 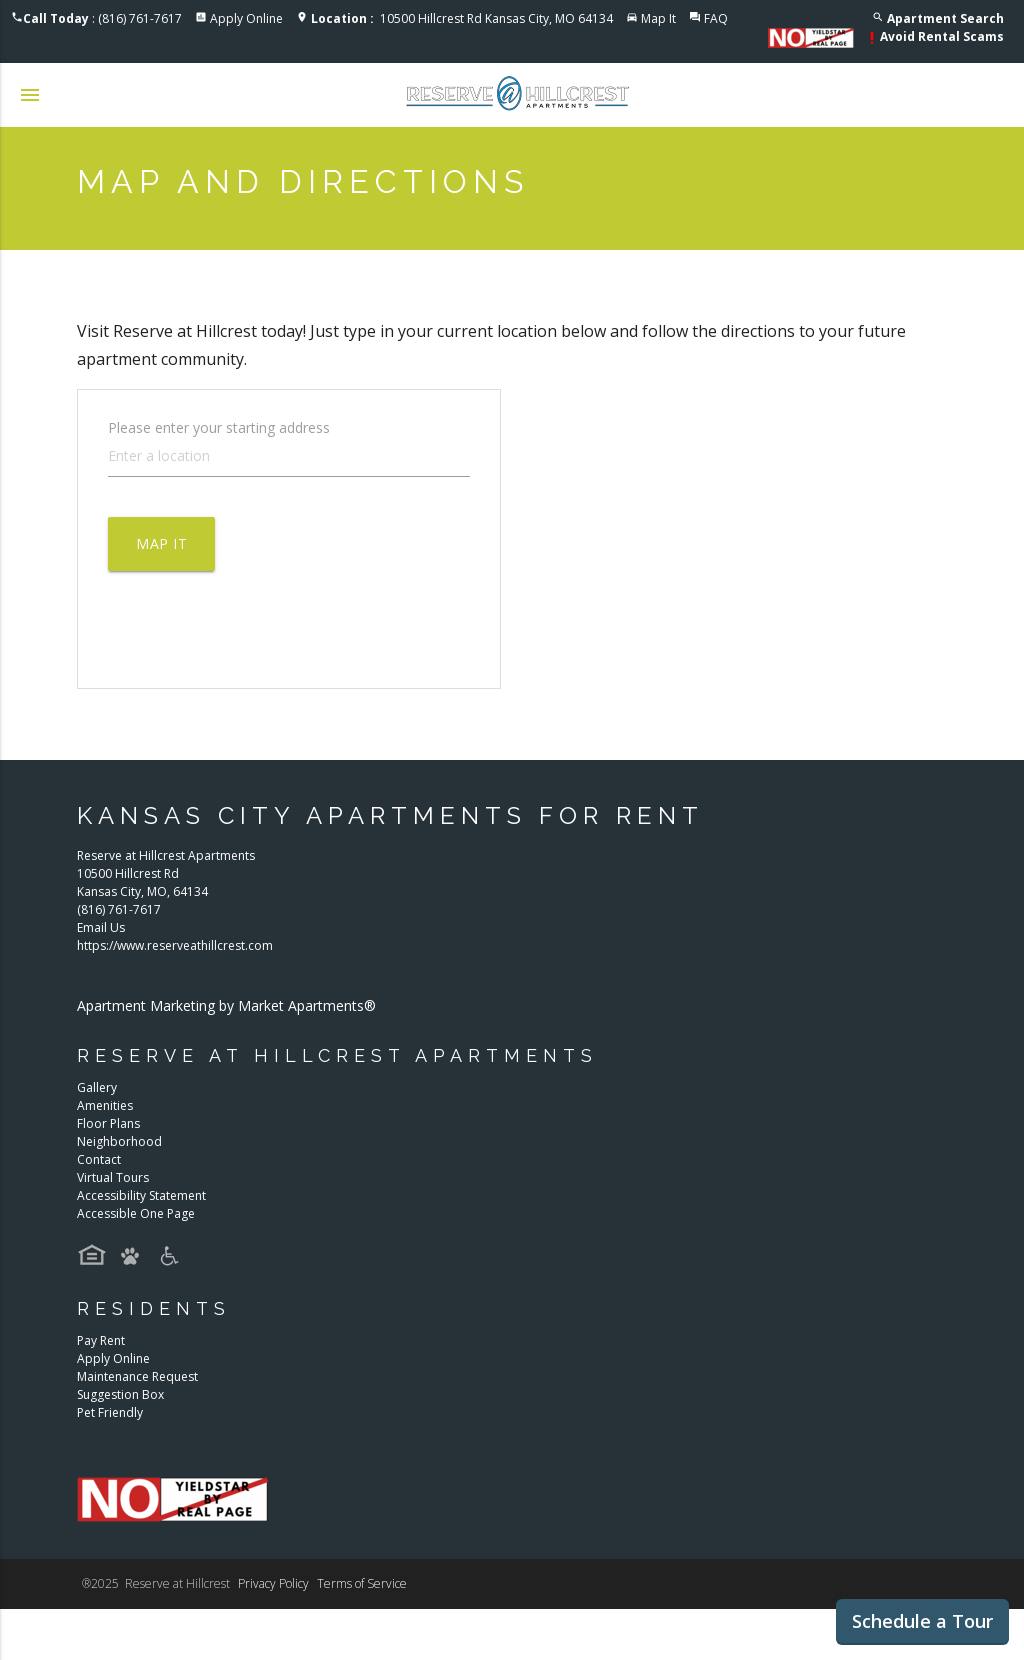 I want to click on Accessible One Page, so click(x=136, y=1213).